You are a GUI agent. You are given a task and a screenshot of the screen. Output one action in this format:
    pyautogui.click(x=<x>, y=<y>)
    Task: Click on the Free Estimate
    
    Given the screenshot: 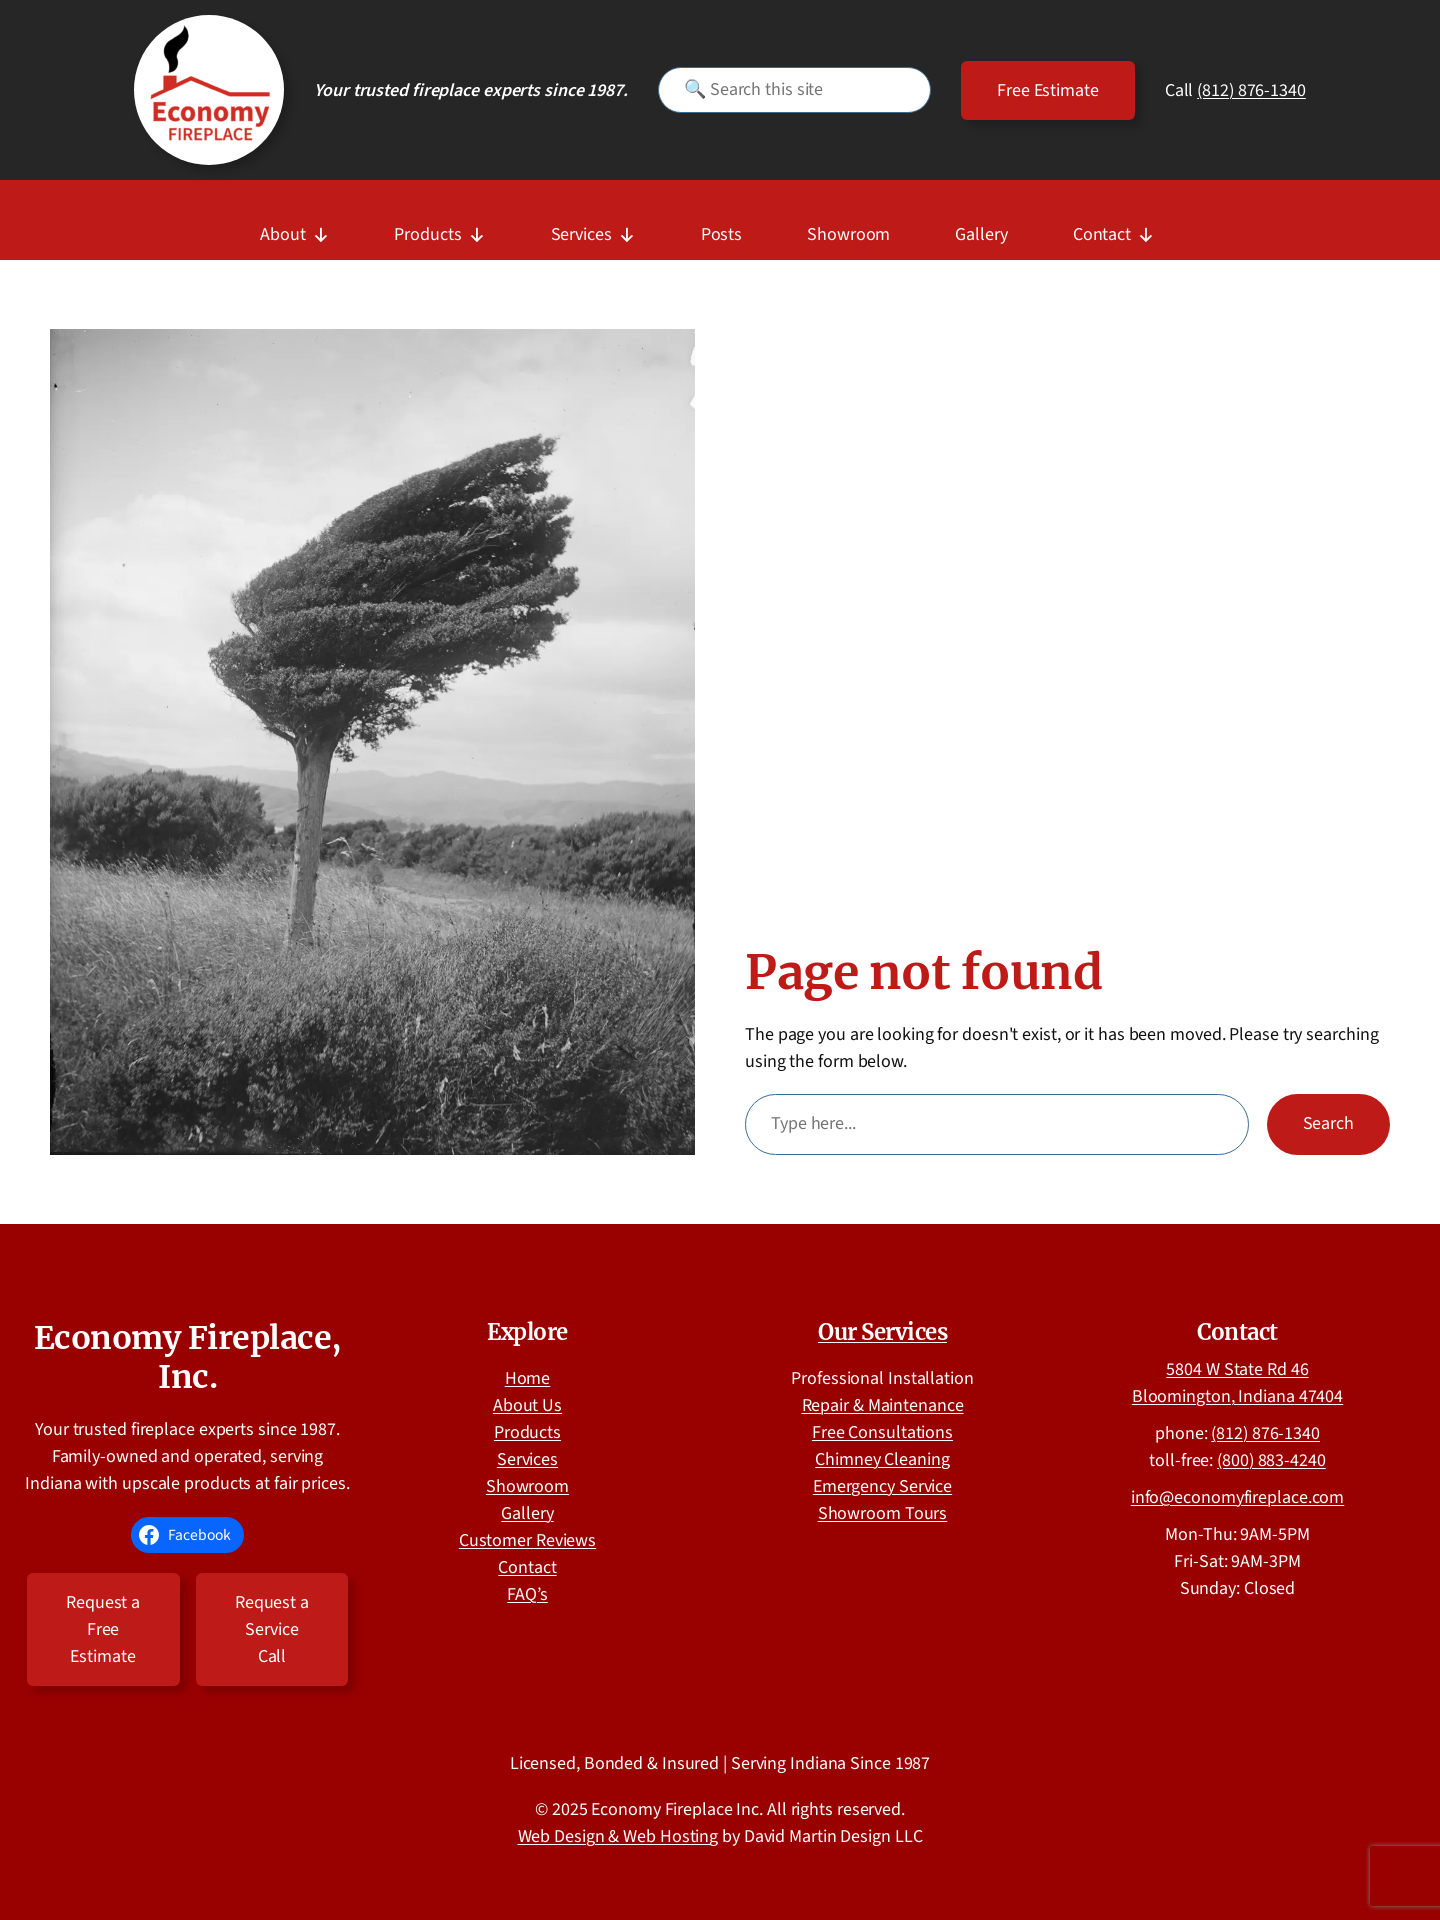 What is the action you would take?
    pyautogui.click(x=1048, y=90)
    